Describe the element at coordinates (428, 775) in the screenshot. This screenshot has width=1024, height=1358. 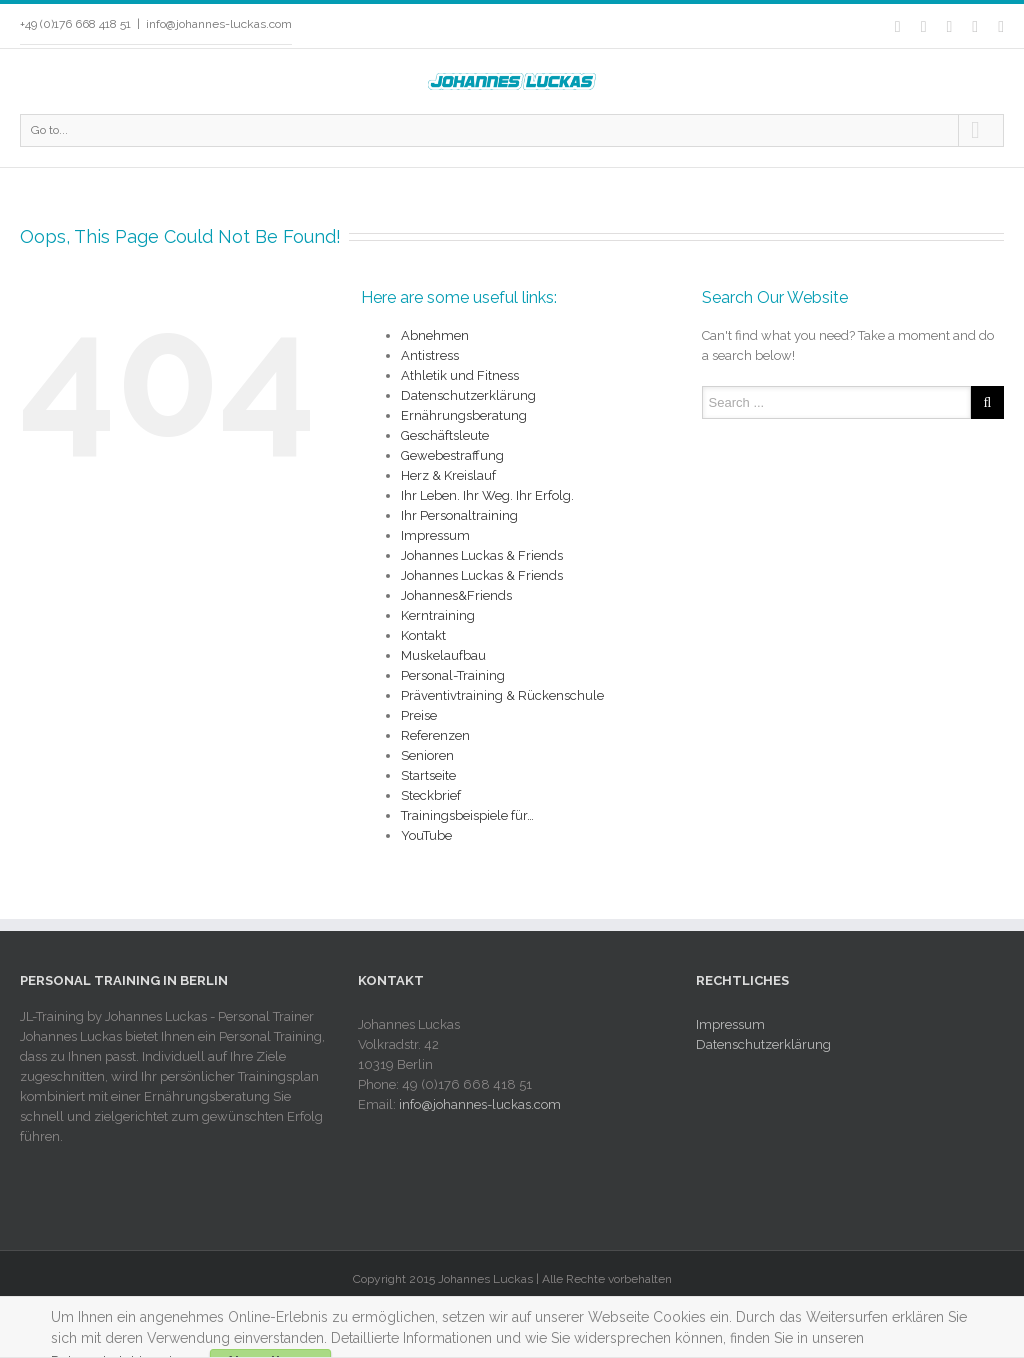
I see `Startseite` at that location.